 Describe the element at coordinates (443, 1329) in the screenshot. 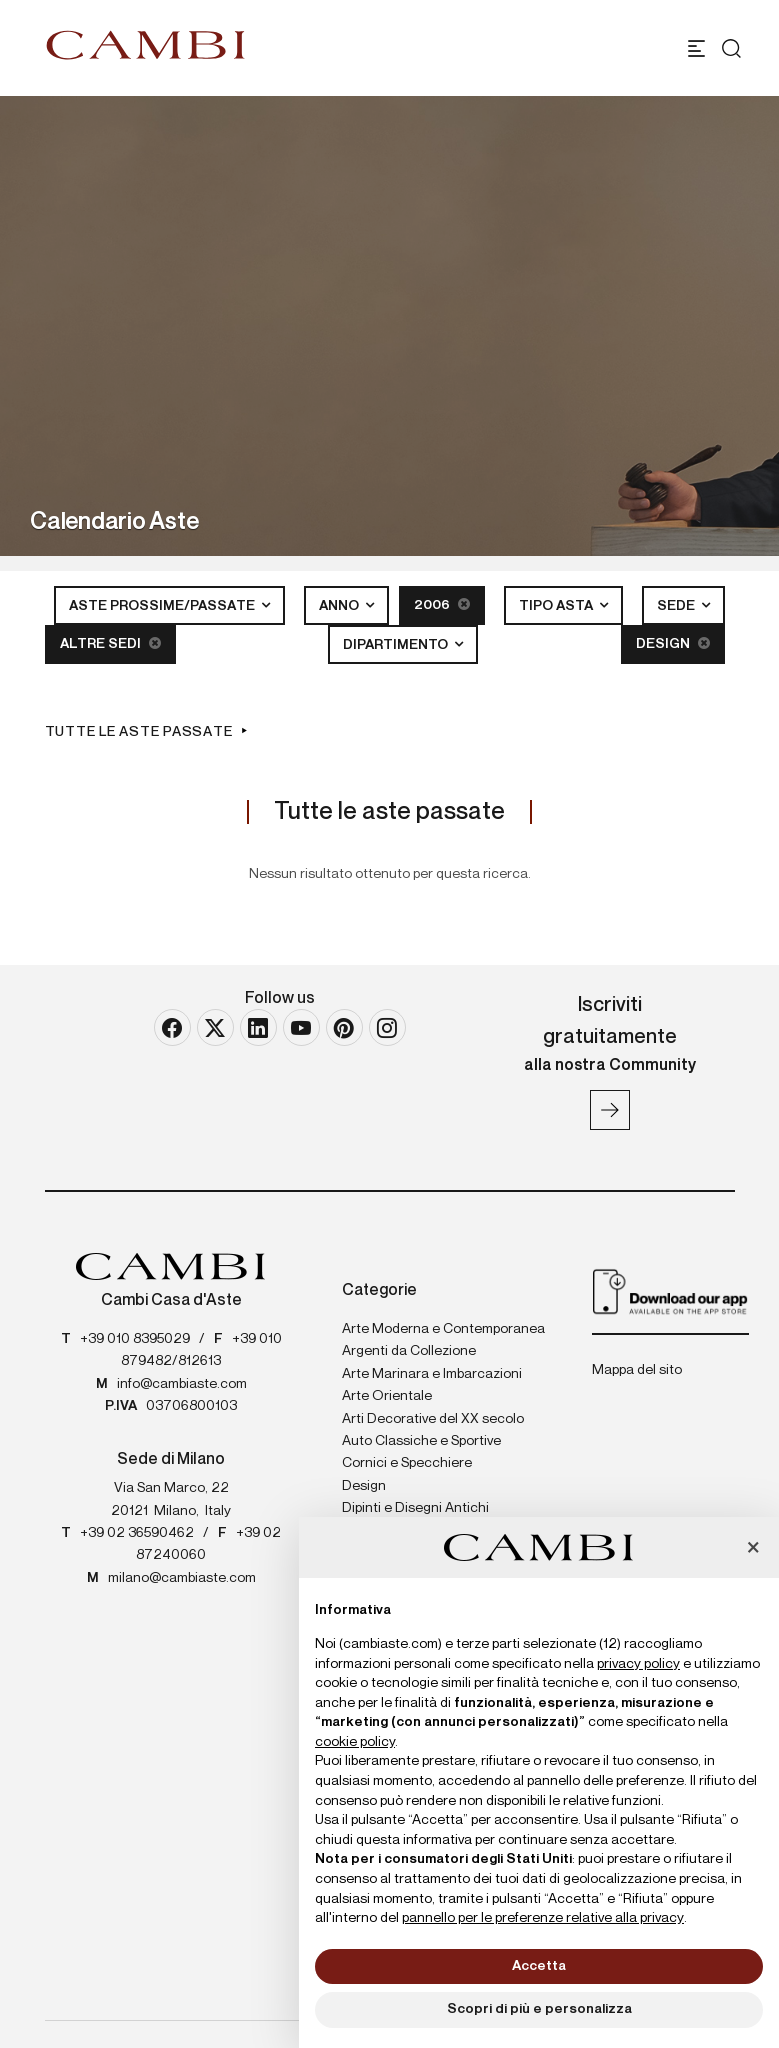

I see `Arte Moderna e Contemporanea` at that location.